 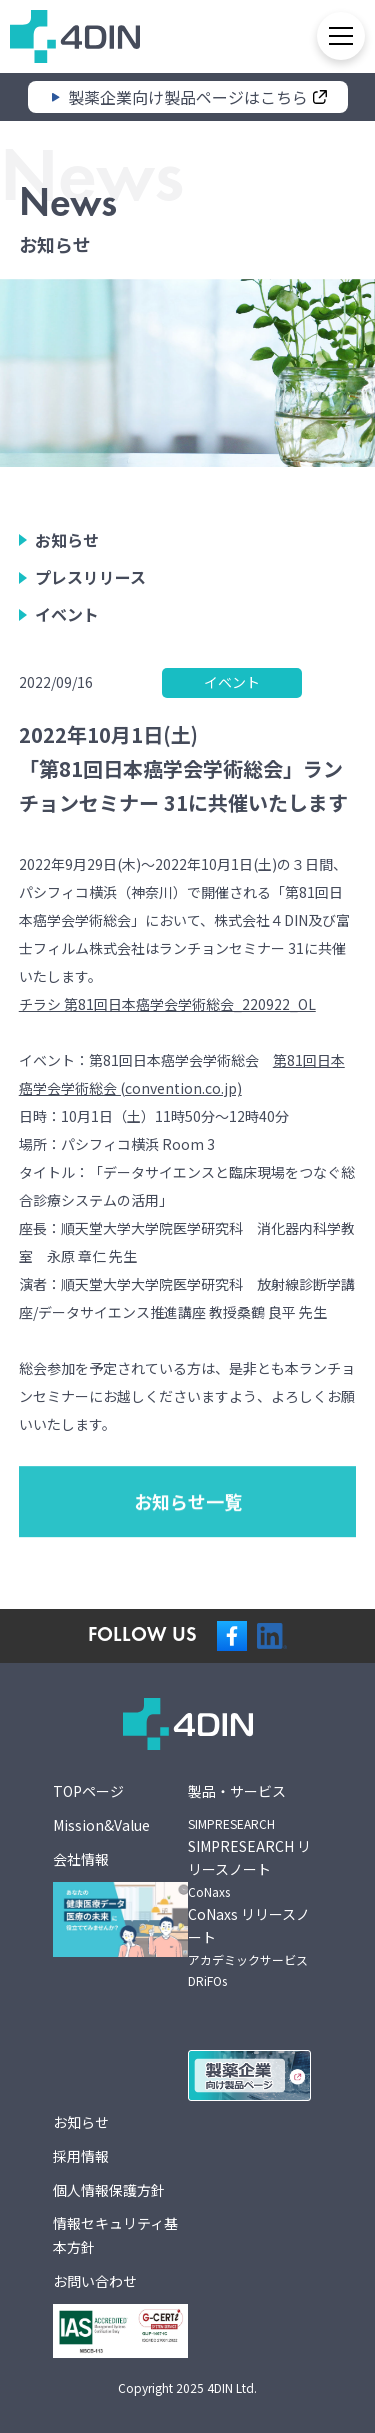 What do you see at coordinates (109, 2190) in the screenshot?
I see `個人情報保護方針` at bounding box center [109, 2190].